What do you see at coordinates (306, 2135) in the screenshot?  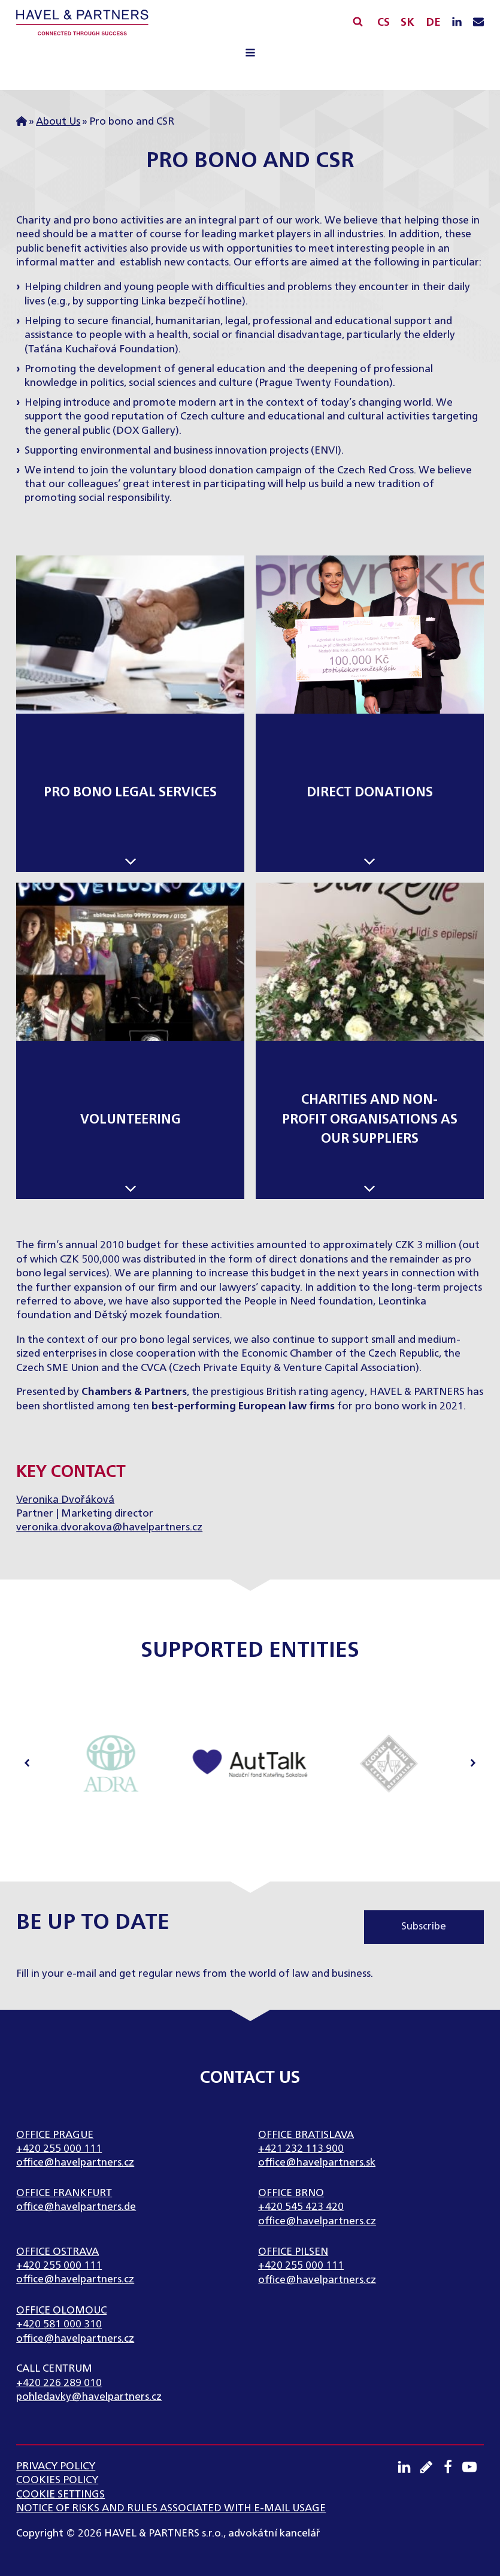 I see `Office Bratislava` at bounding box center [306, 2135].